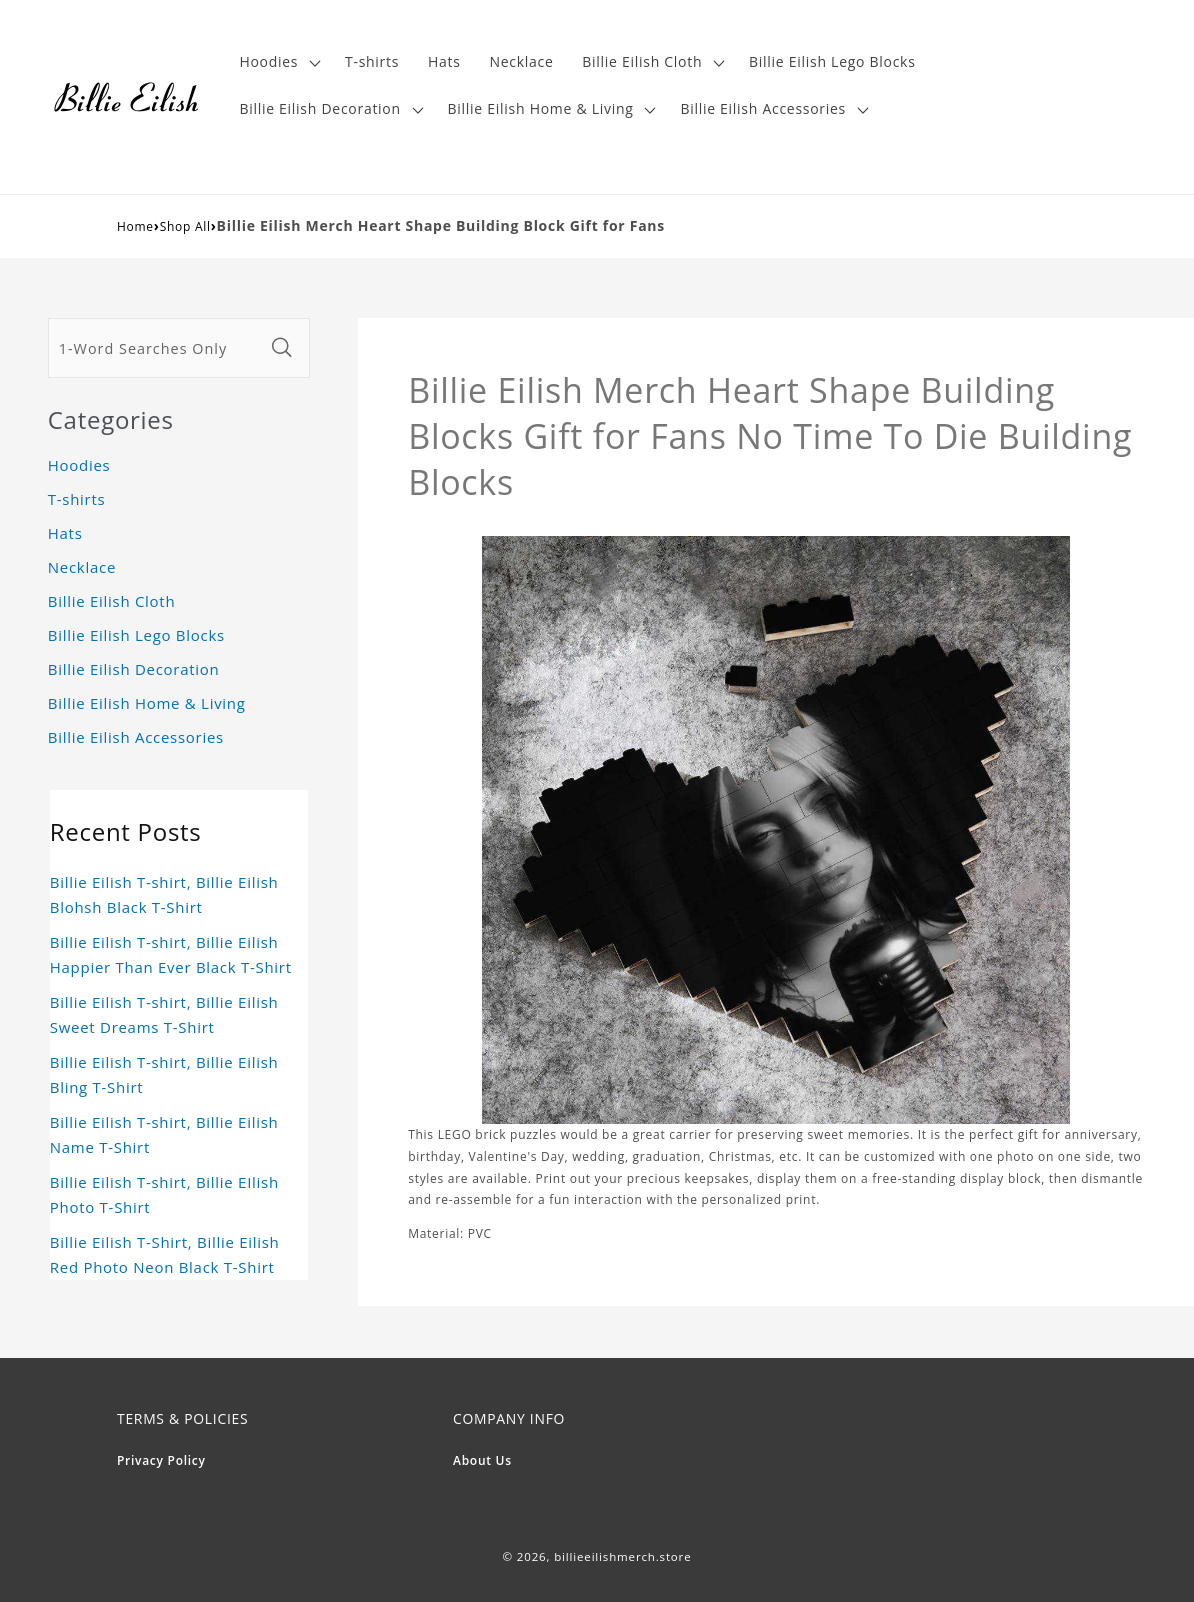  I want to click on Privacy Policy, so click(161, 1460).